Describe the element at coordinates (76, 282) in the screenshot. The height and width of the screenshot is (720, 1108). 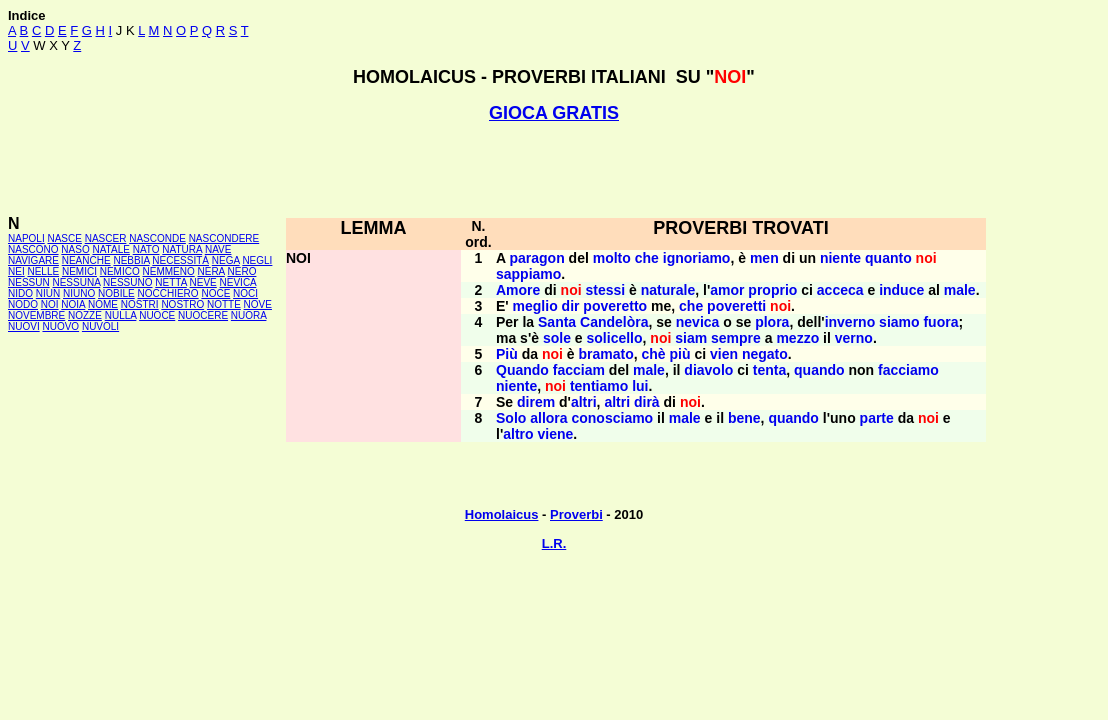
I see `NESSUNA` at that location.